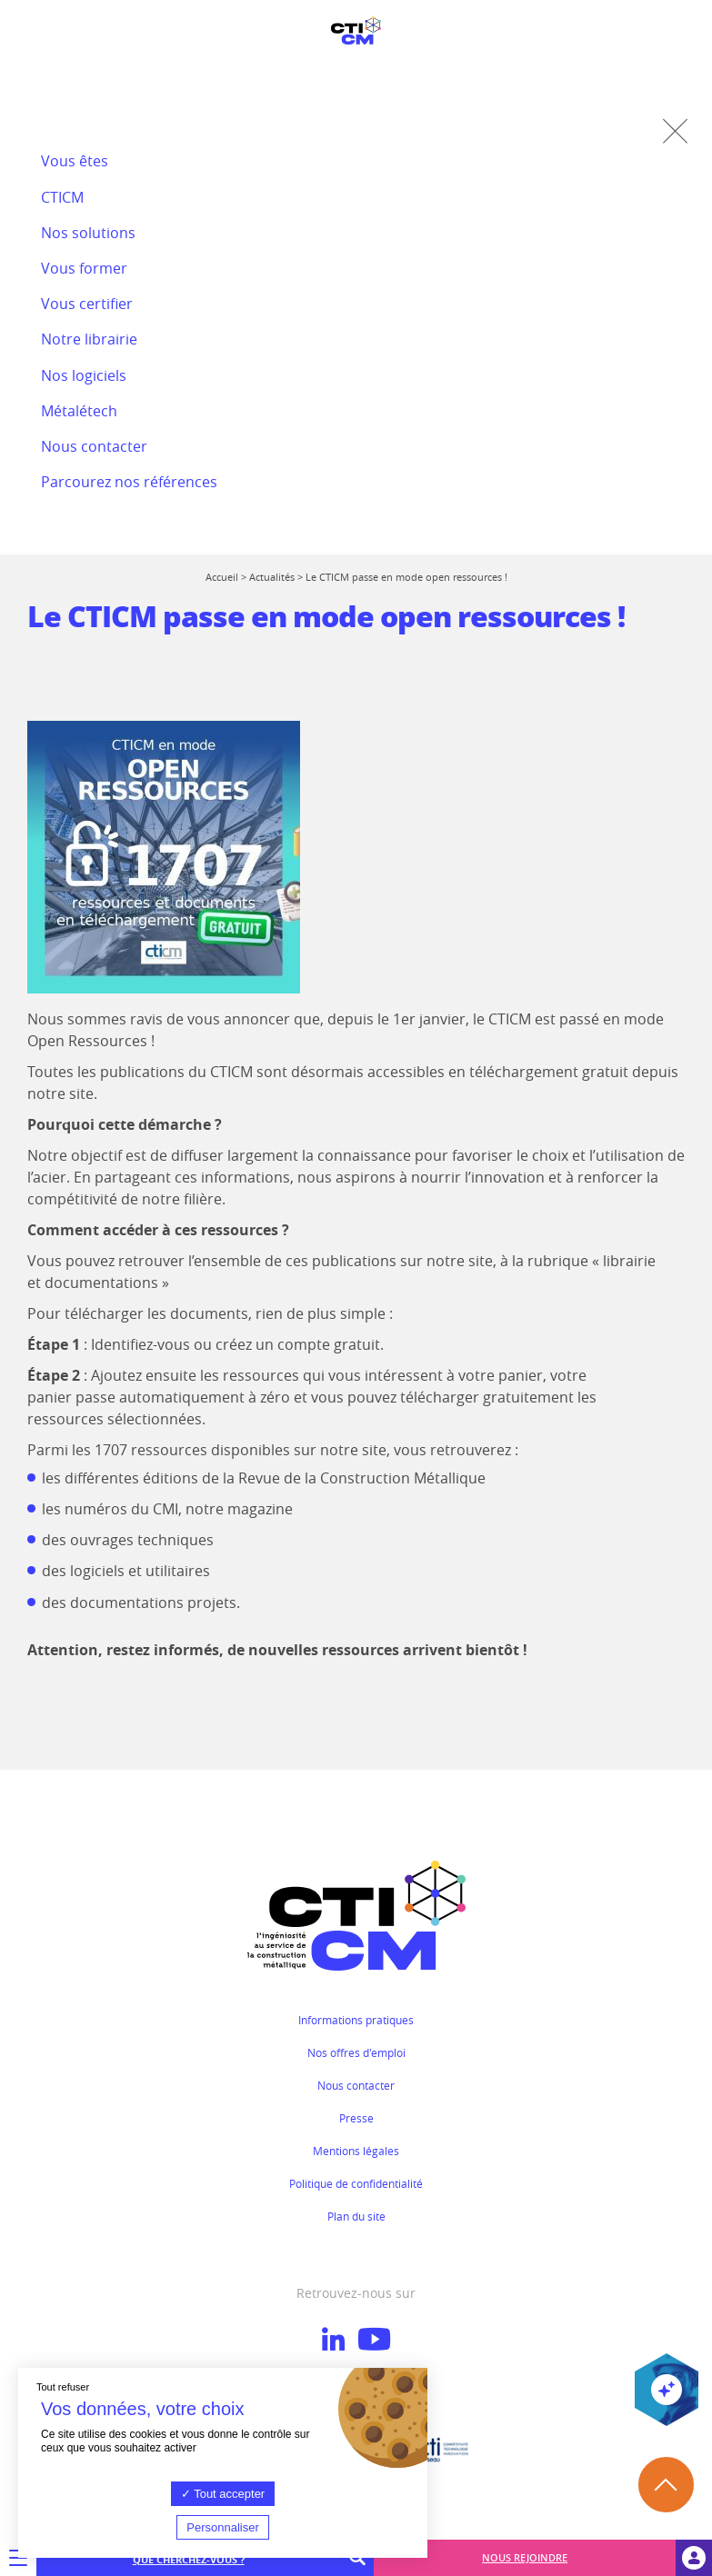  I want to click on Nos offres d'emploi, so click(356, 2052).